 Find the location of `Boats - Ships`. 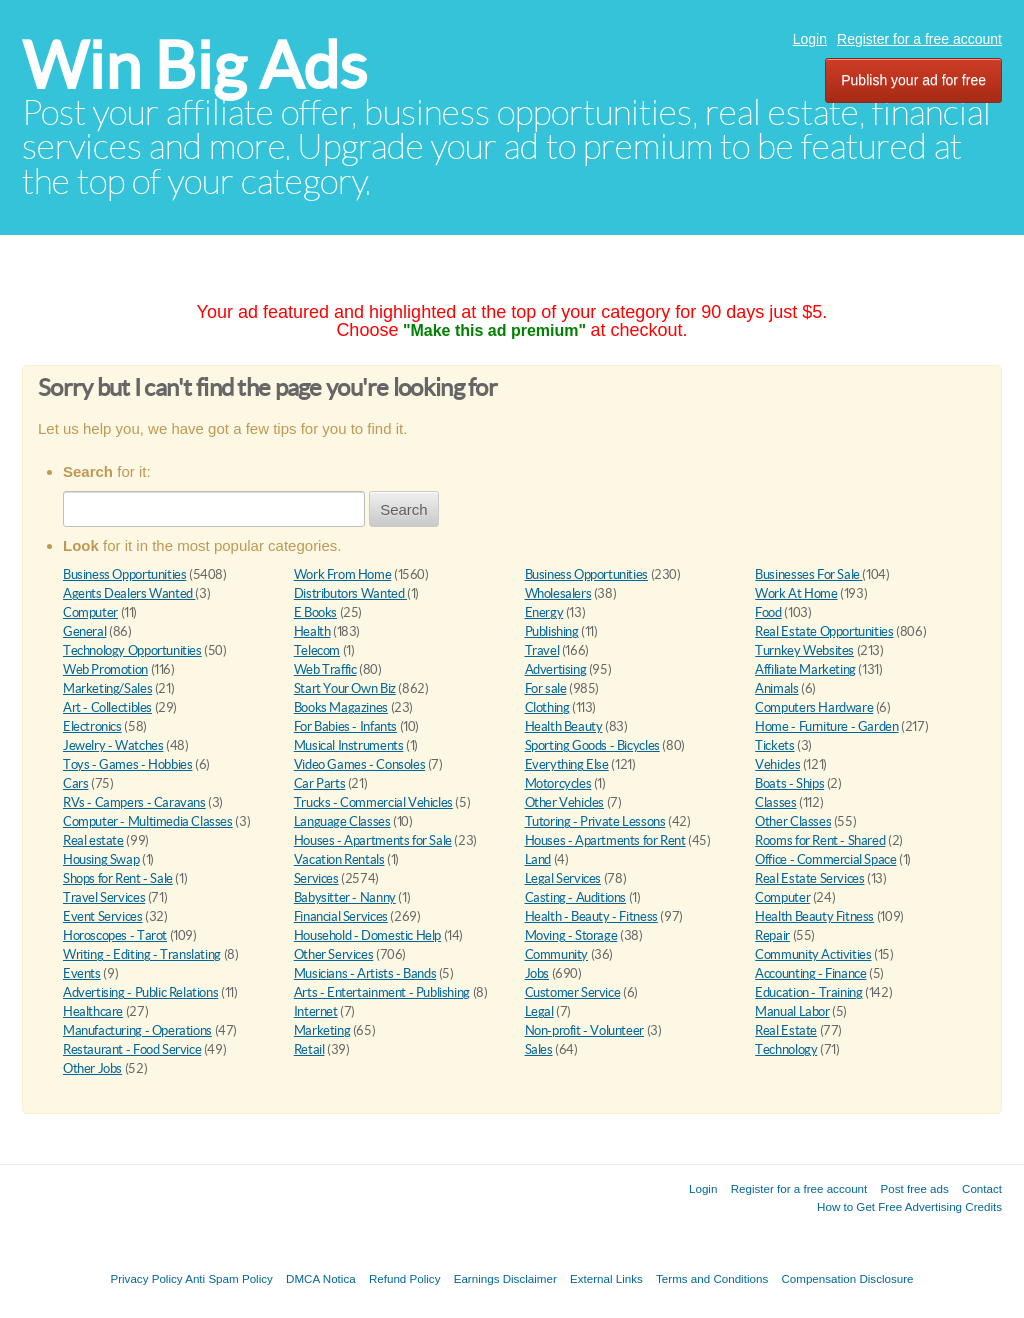

Boats - Ships is located at coordinates (789, 783).